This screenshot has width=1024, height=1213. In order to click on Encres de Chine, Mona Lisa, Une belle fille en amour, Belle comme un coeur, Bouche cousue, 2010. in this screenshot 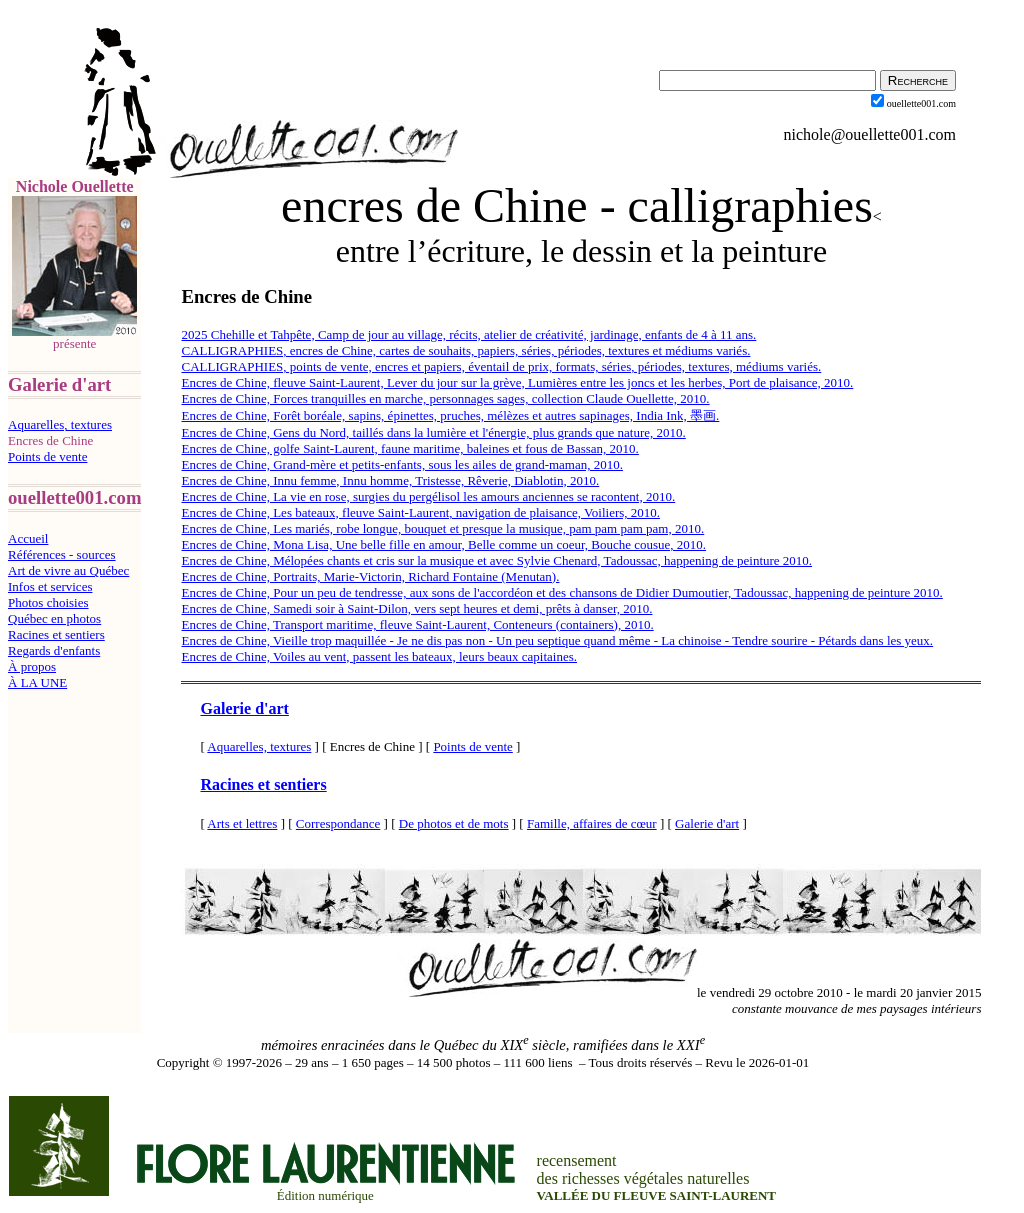, I will do `click(443, 544)`.